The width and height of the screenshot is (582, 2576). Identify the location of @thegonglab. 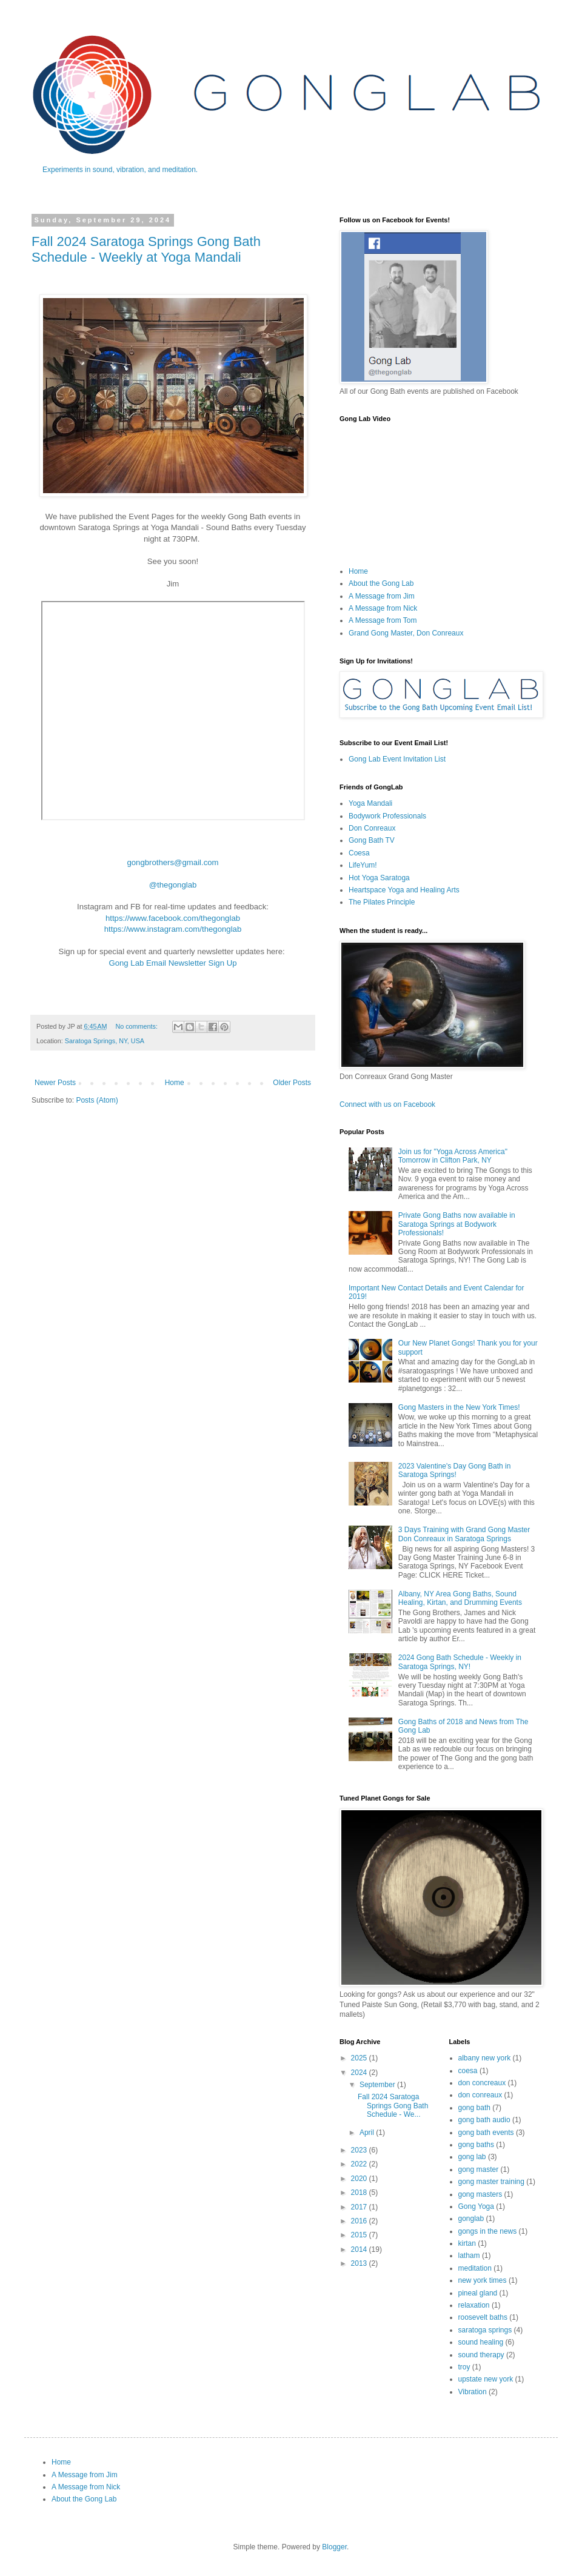
(173, 884).